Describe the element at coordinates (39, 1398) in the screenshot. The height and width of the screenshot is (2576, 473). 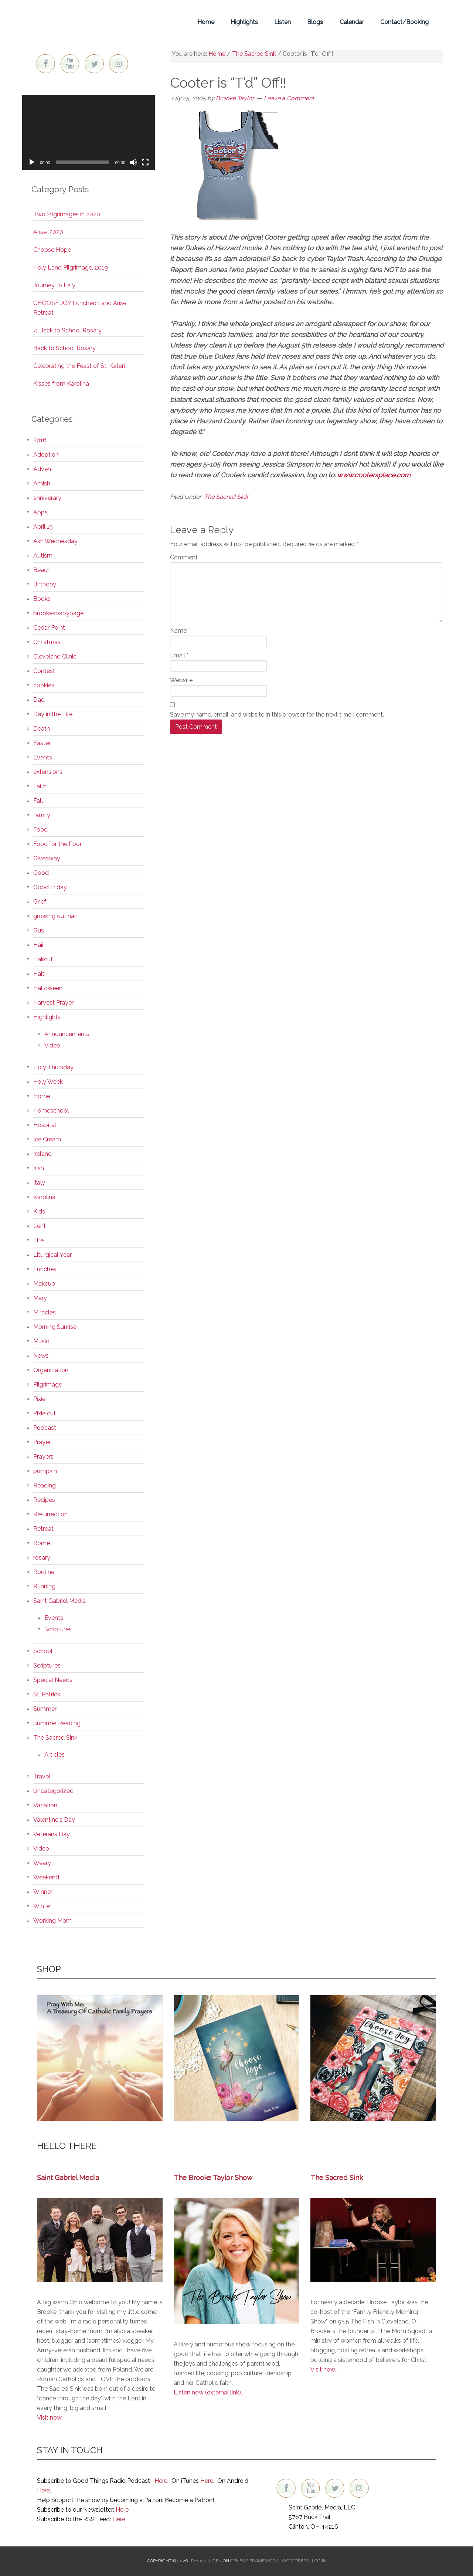
I see `Pixie` at that location.